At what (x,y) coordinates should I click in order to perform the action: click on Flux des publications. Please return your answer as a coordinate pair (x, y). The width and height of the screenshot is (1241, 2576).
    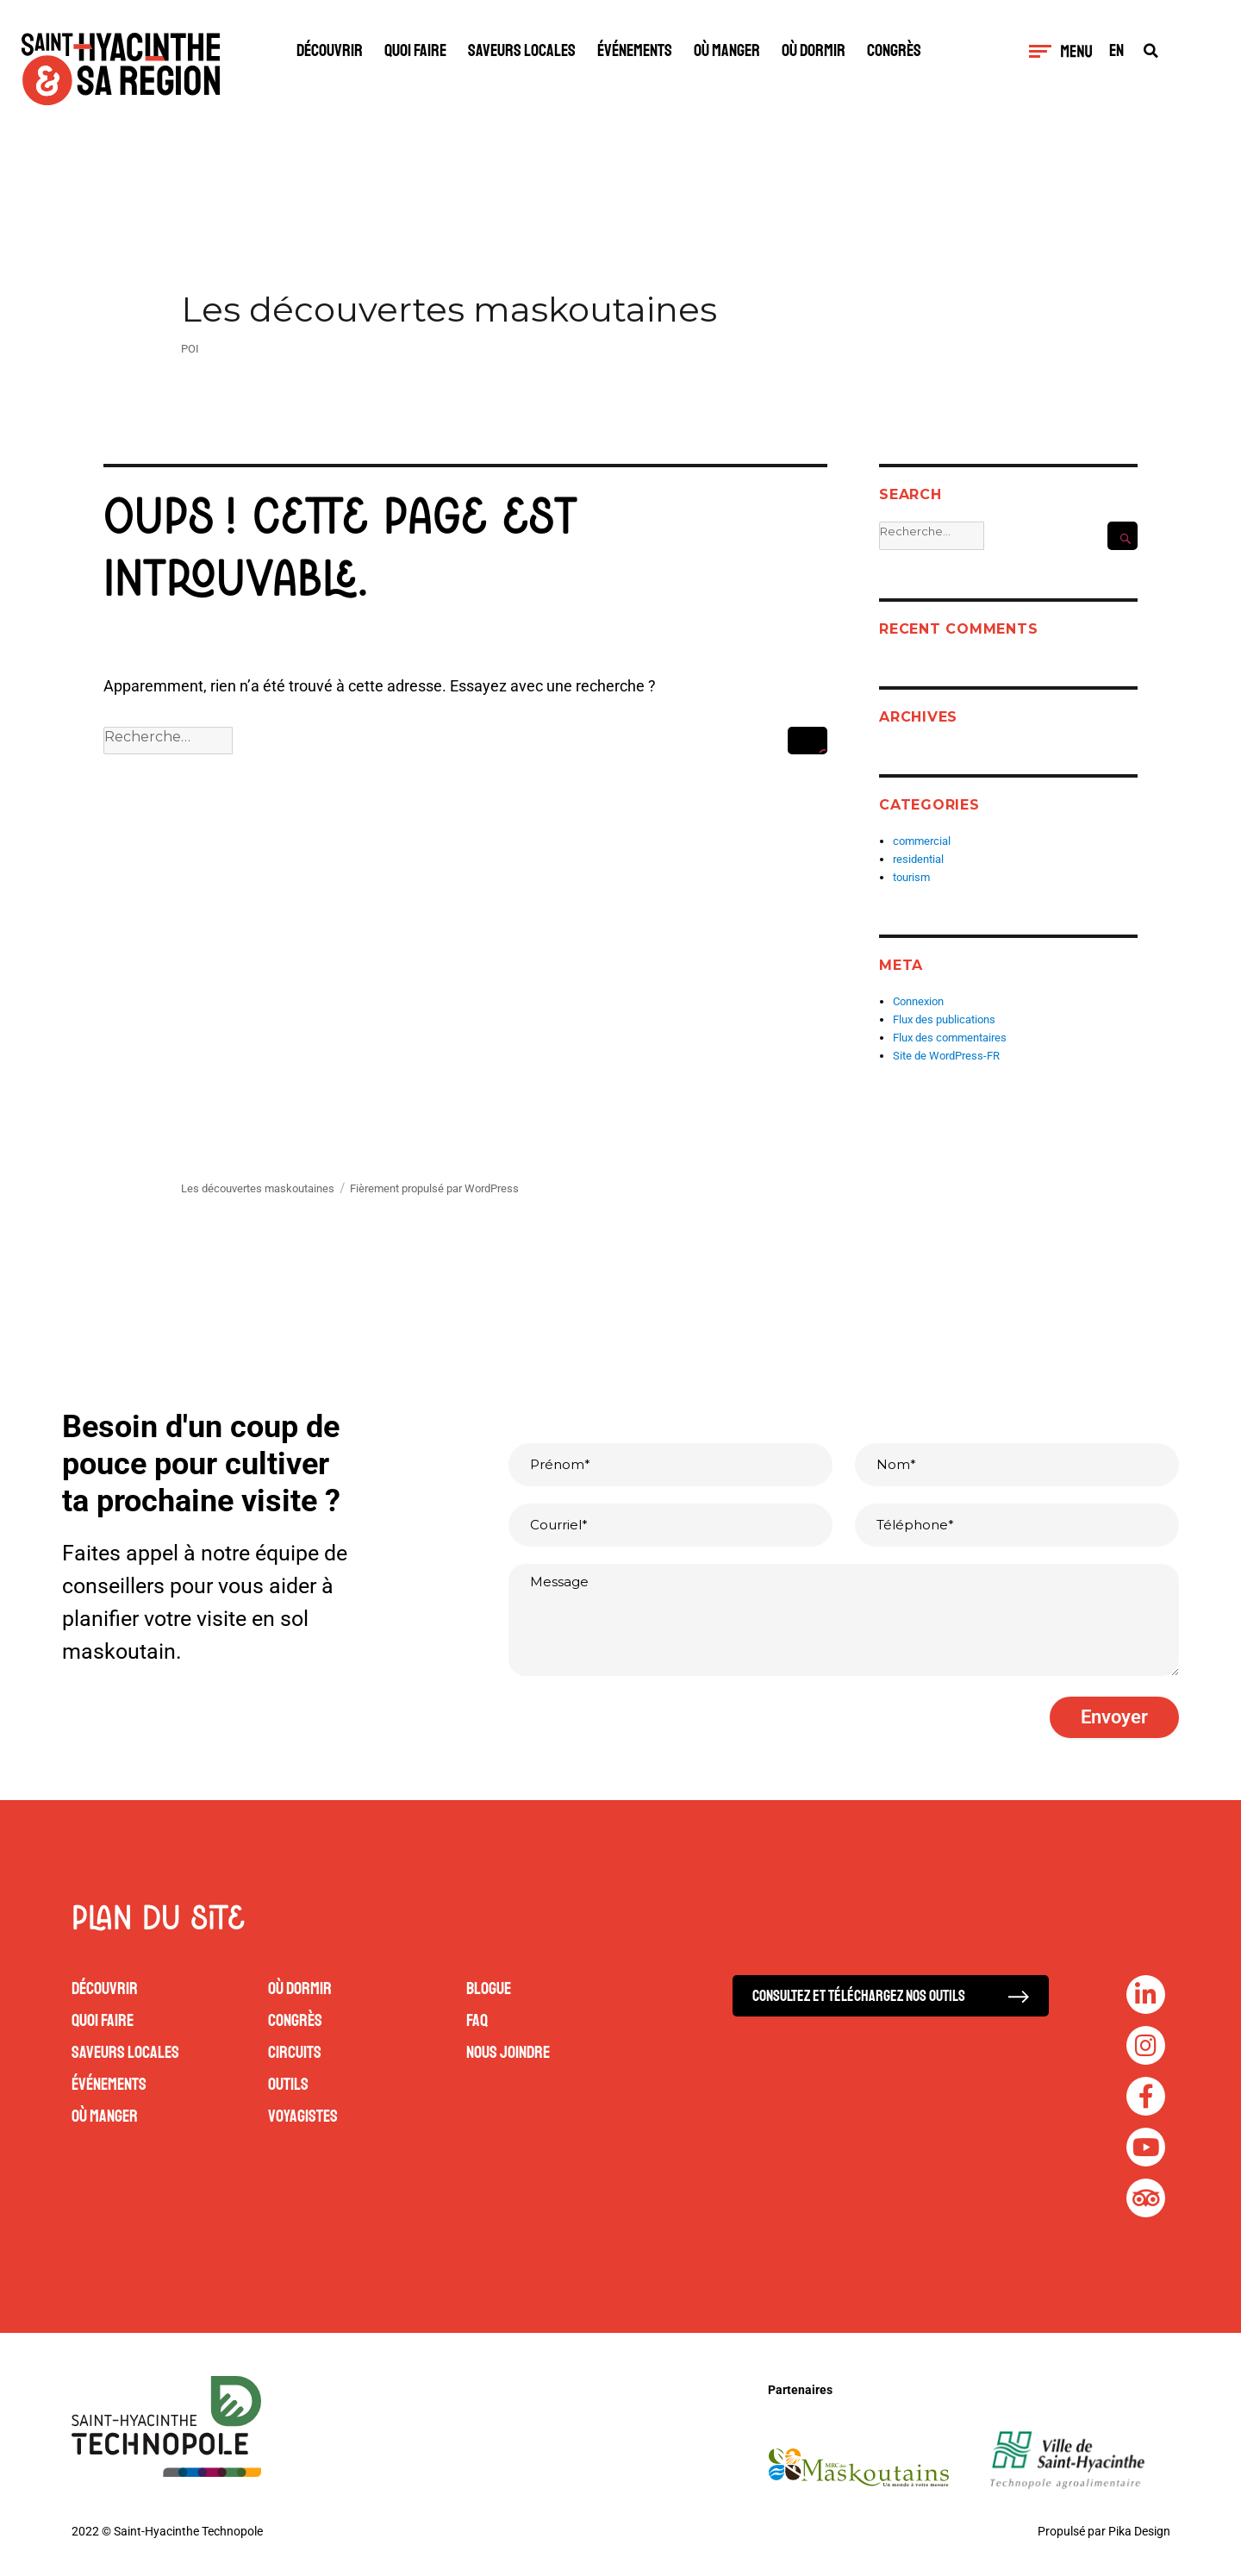
    Looking at the image, I should click on (944, 1019).